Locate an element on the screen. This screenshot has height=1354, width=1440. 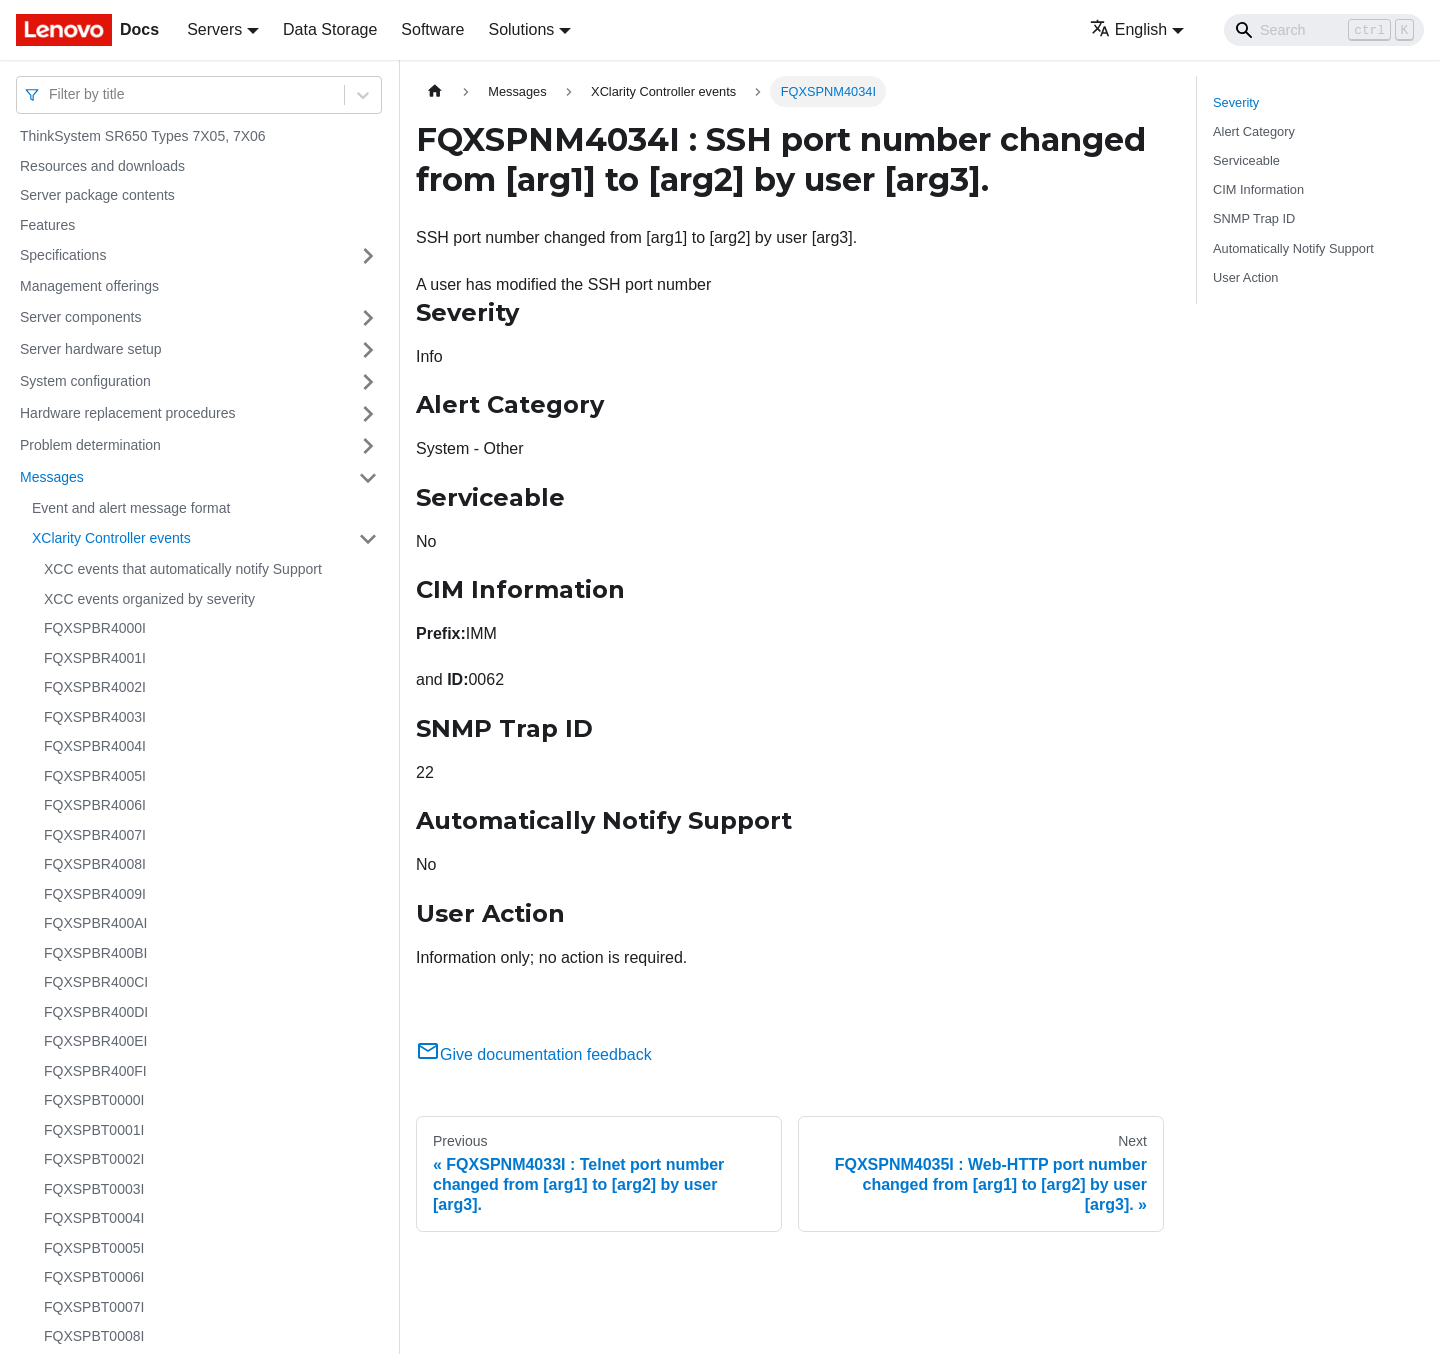
Server components is located at coordinates (80, 317).